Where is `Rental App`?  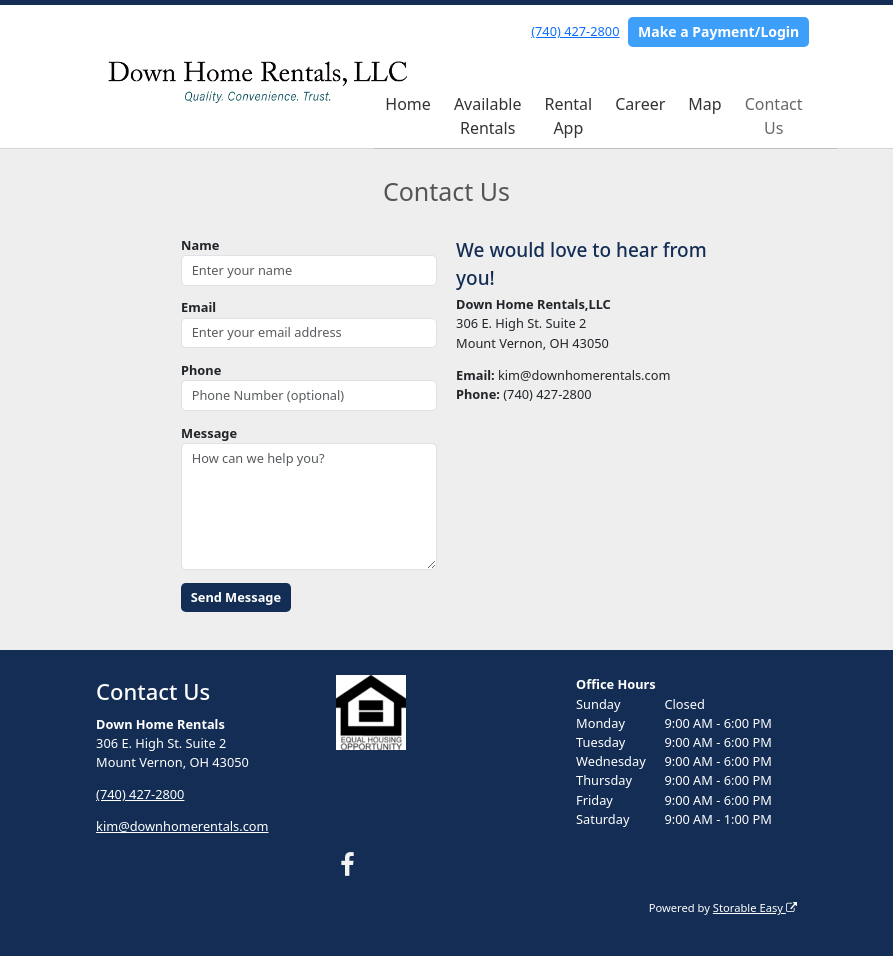
Rental App is located at coordinates (568, 116).